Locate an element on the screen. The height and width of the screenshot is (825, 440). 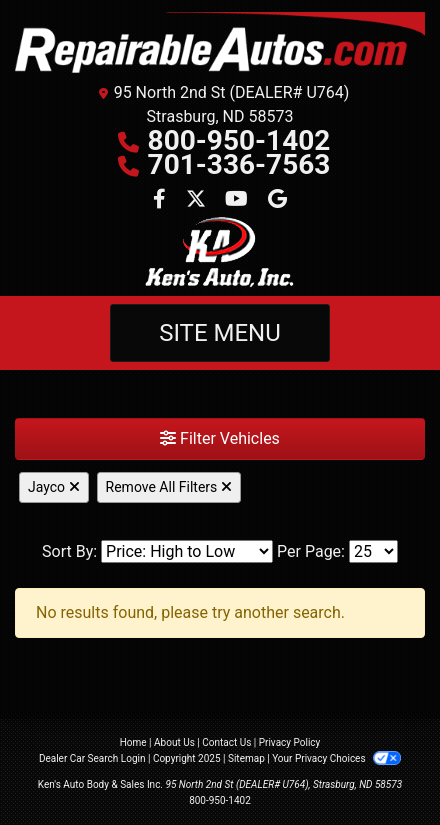
[Follow Us on Twitter] is located at coordinates (198, 200).